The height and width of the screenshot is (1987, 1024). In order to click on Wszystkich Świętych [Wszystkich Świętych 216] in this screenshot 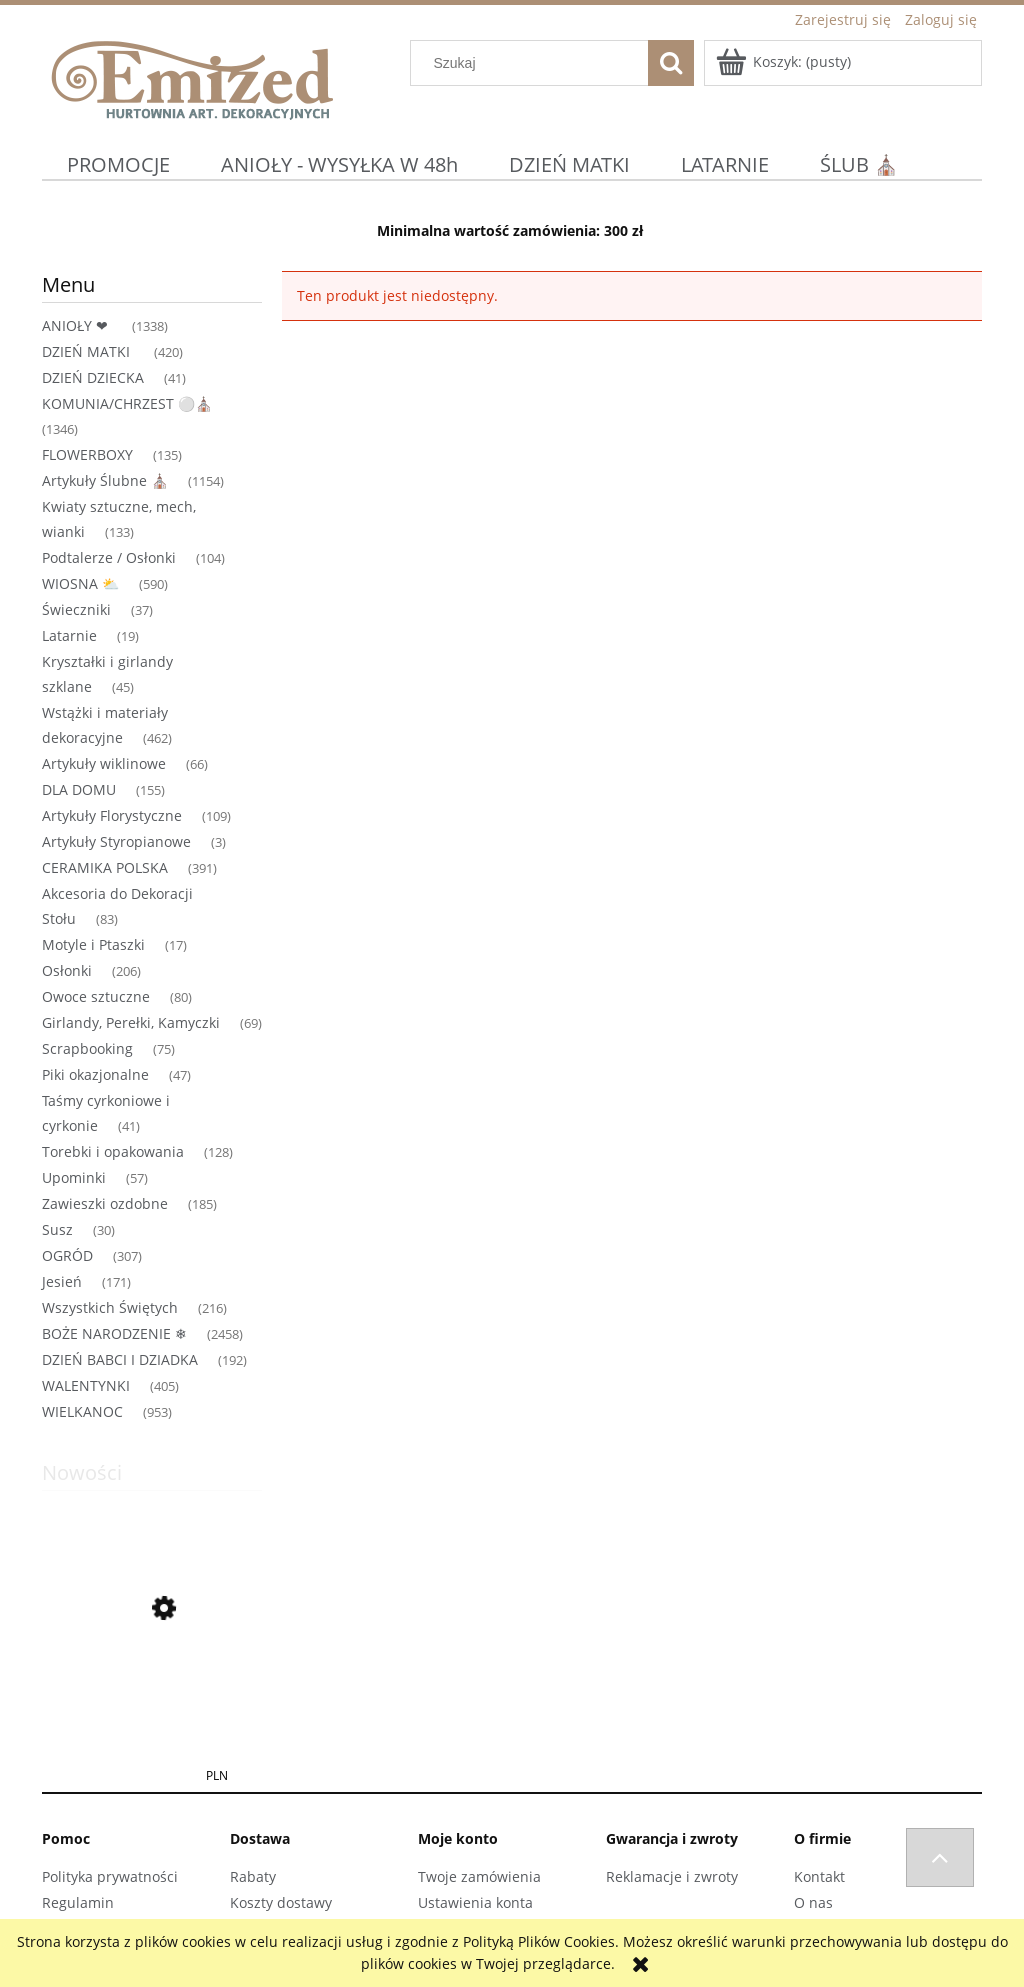, I will do `click(110, 1307)`.